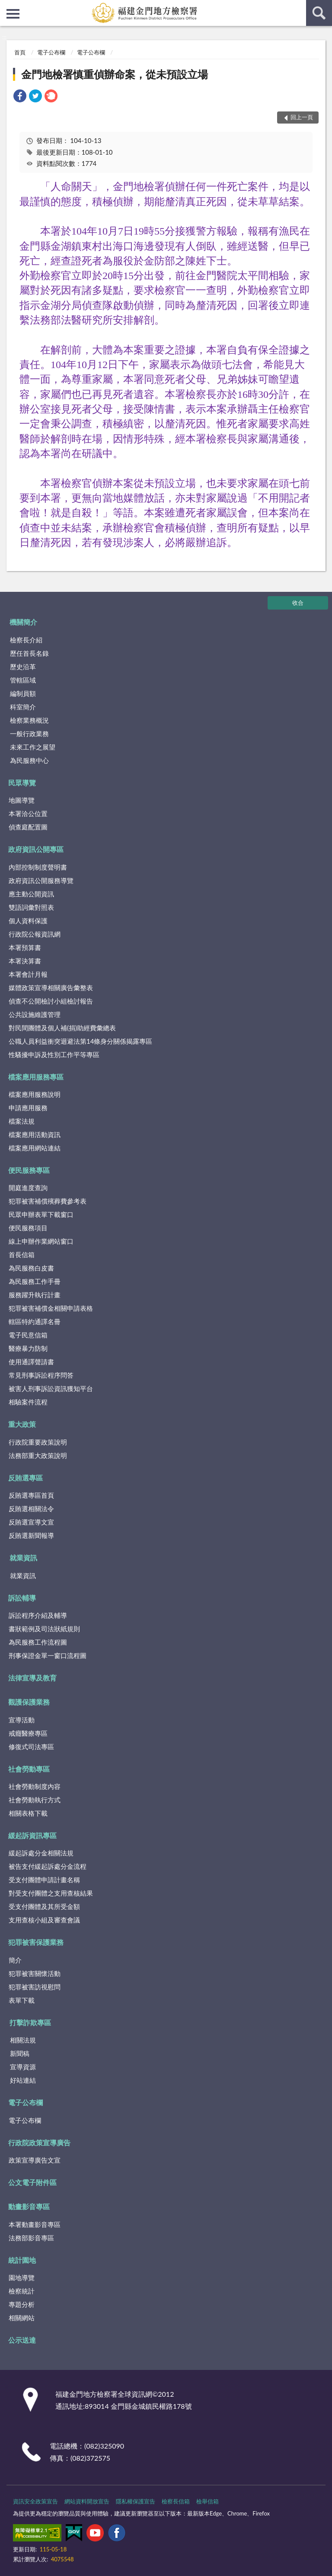  What do you see at coordinates (44, 1906) in the screenshot?
I see `受支付團體及其所受金額` at bounding box center [44, 1906].